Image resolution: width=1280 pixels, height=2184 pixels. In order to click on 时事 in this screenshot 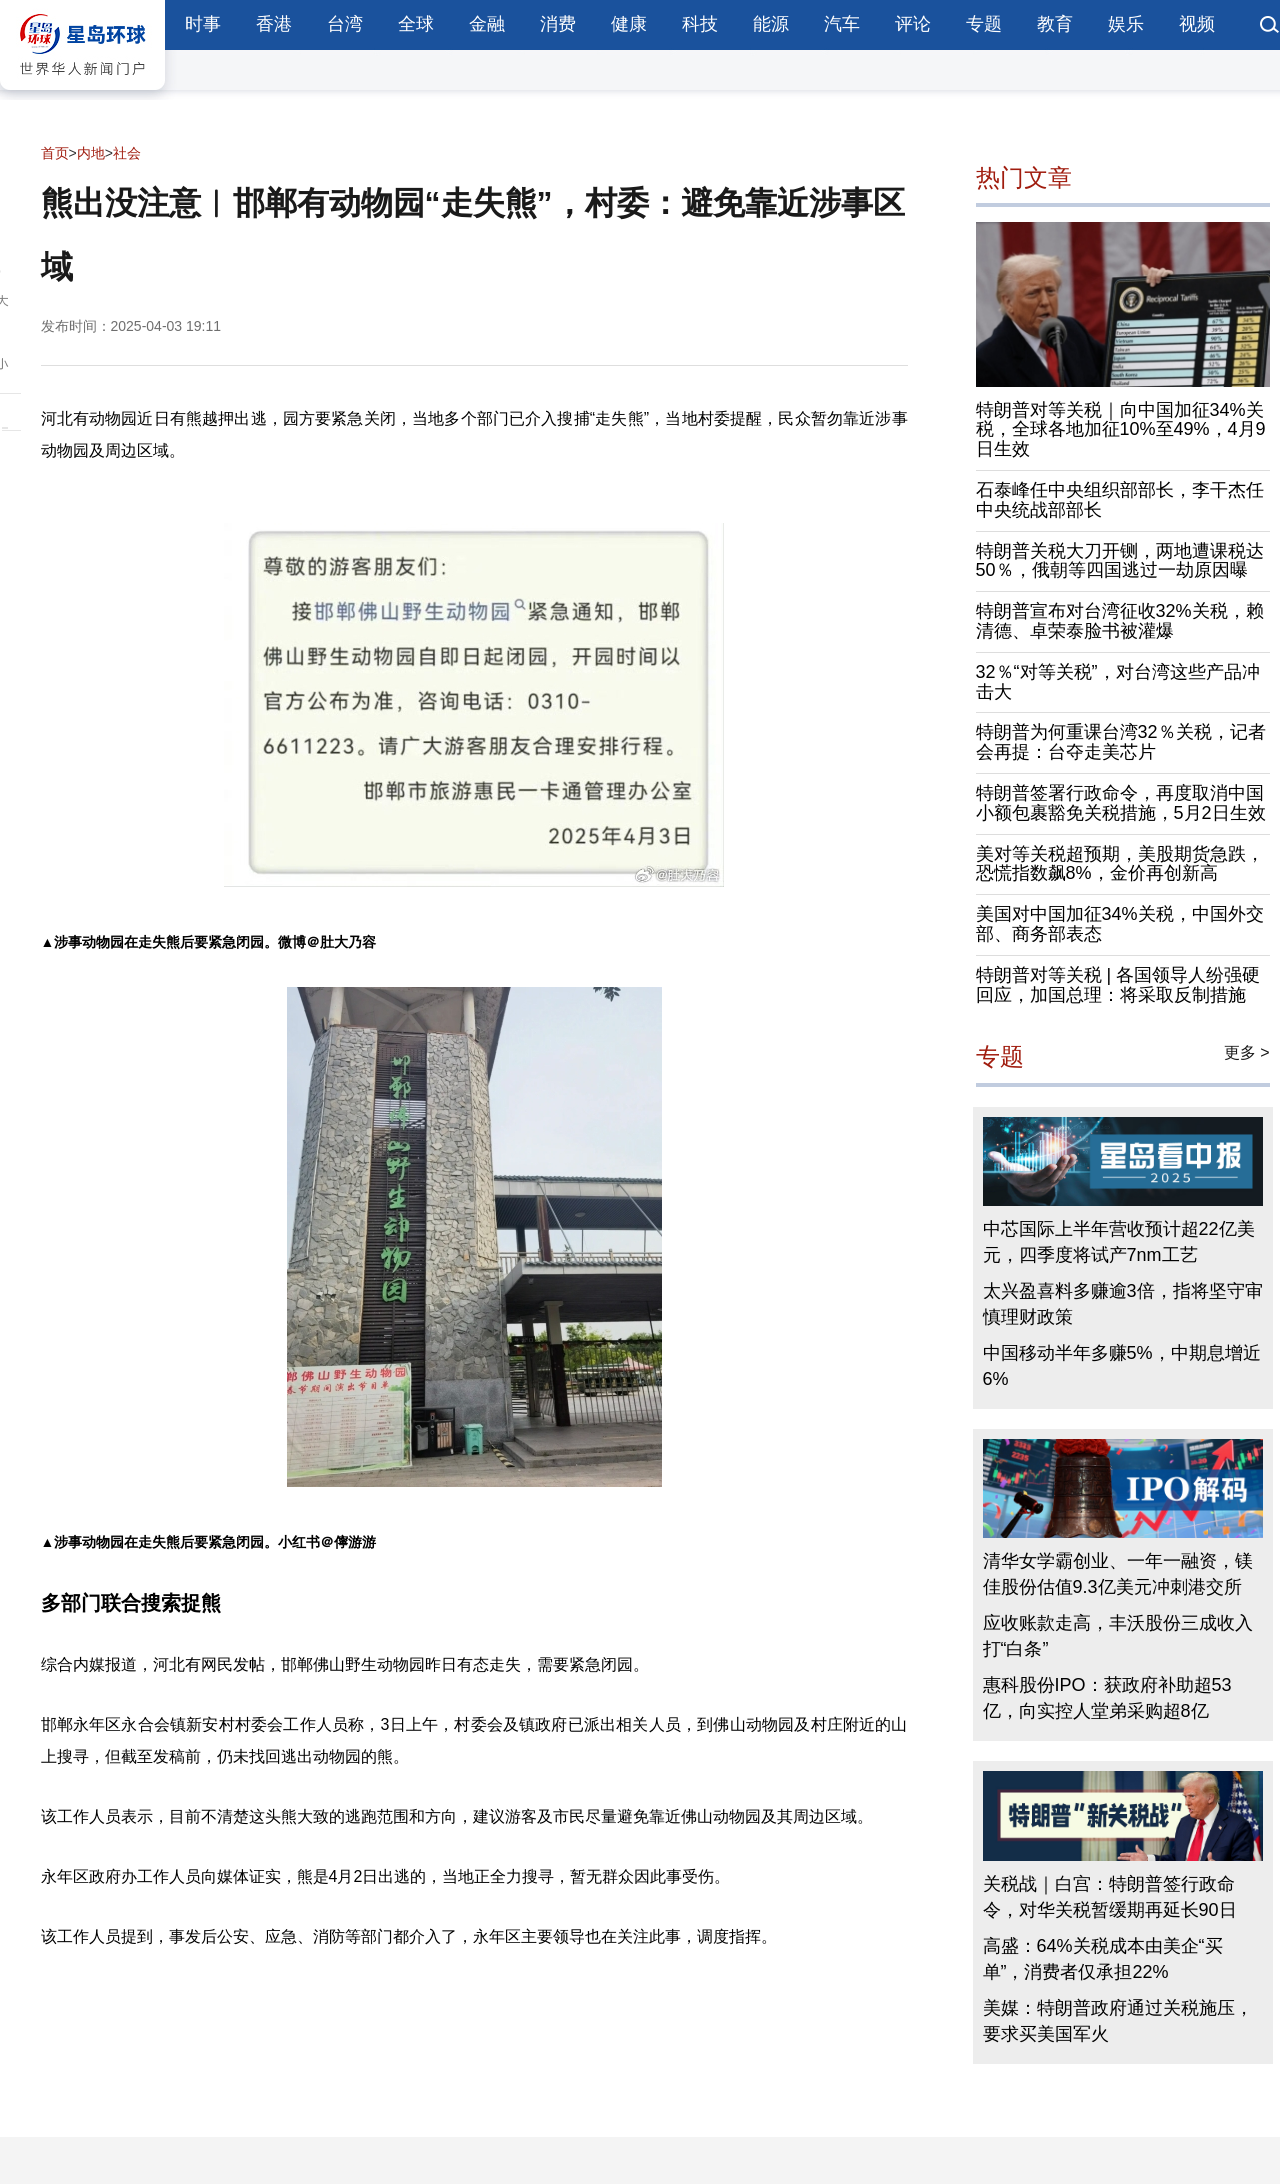, I will do `click(203, 24)`.